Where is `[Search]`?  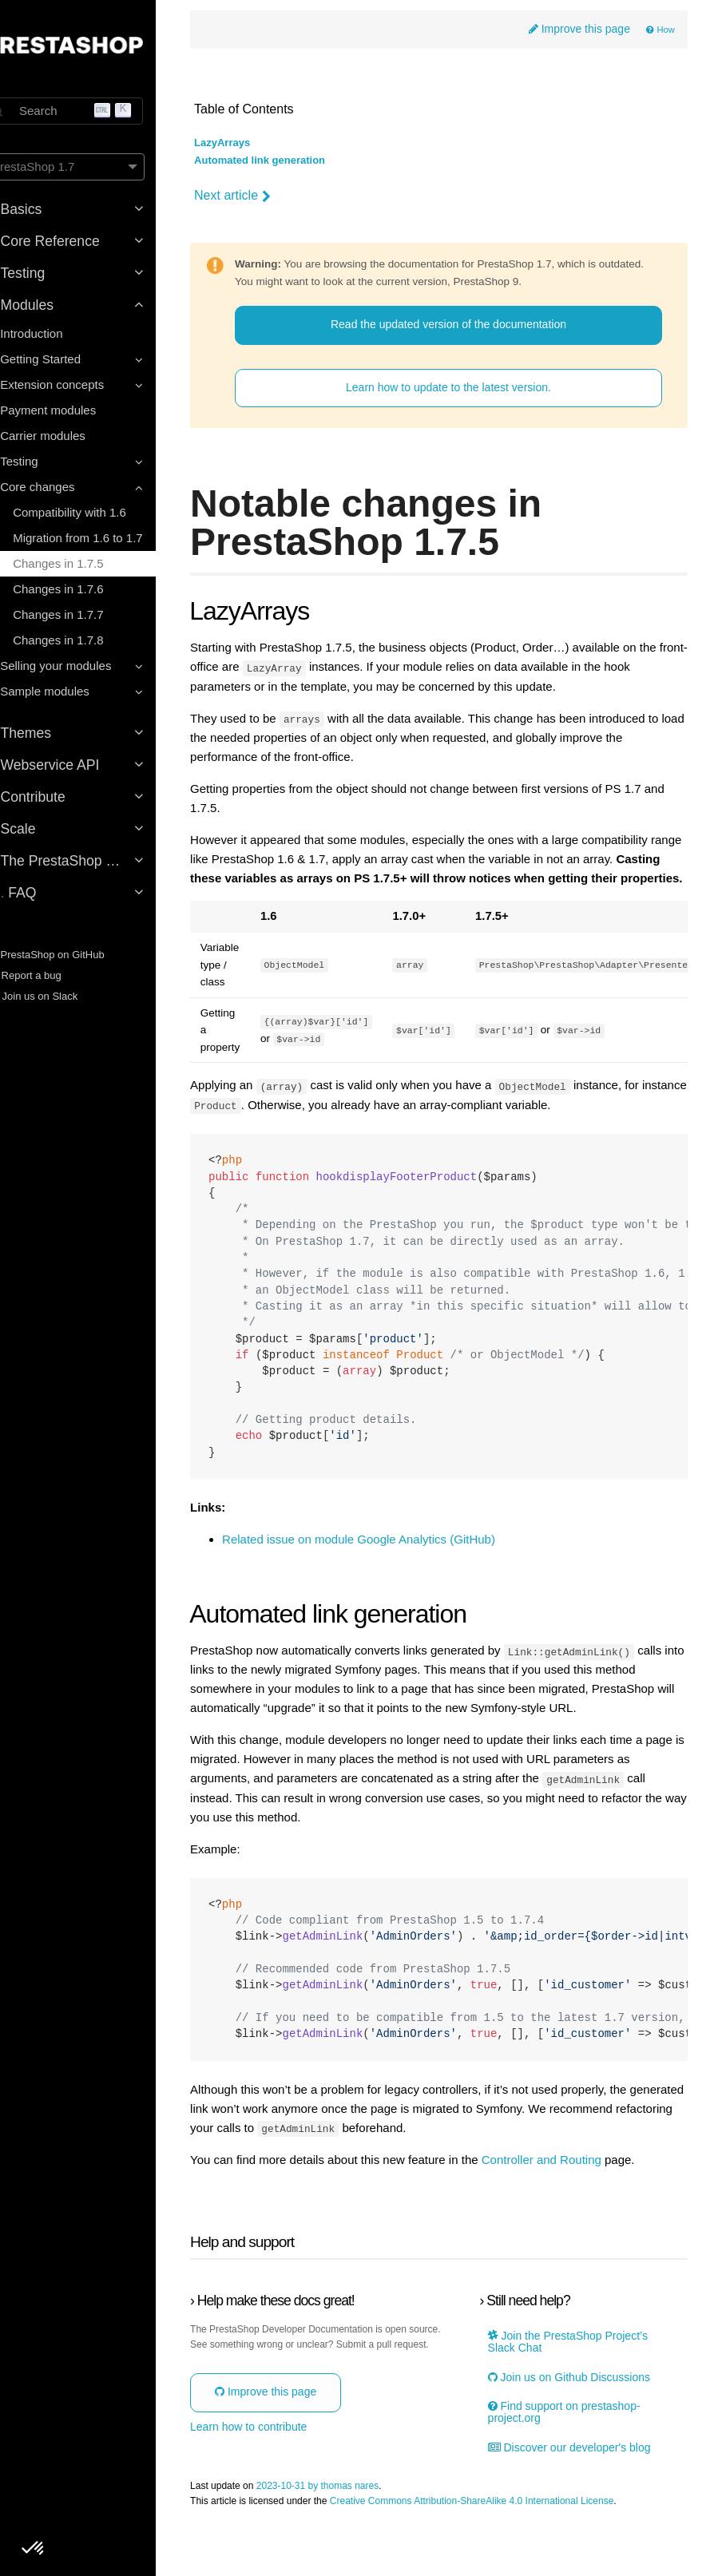 [Search] is located at coordinates (92, 111).